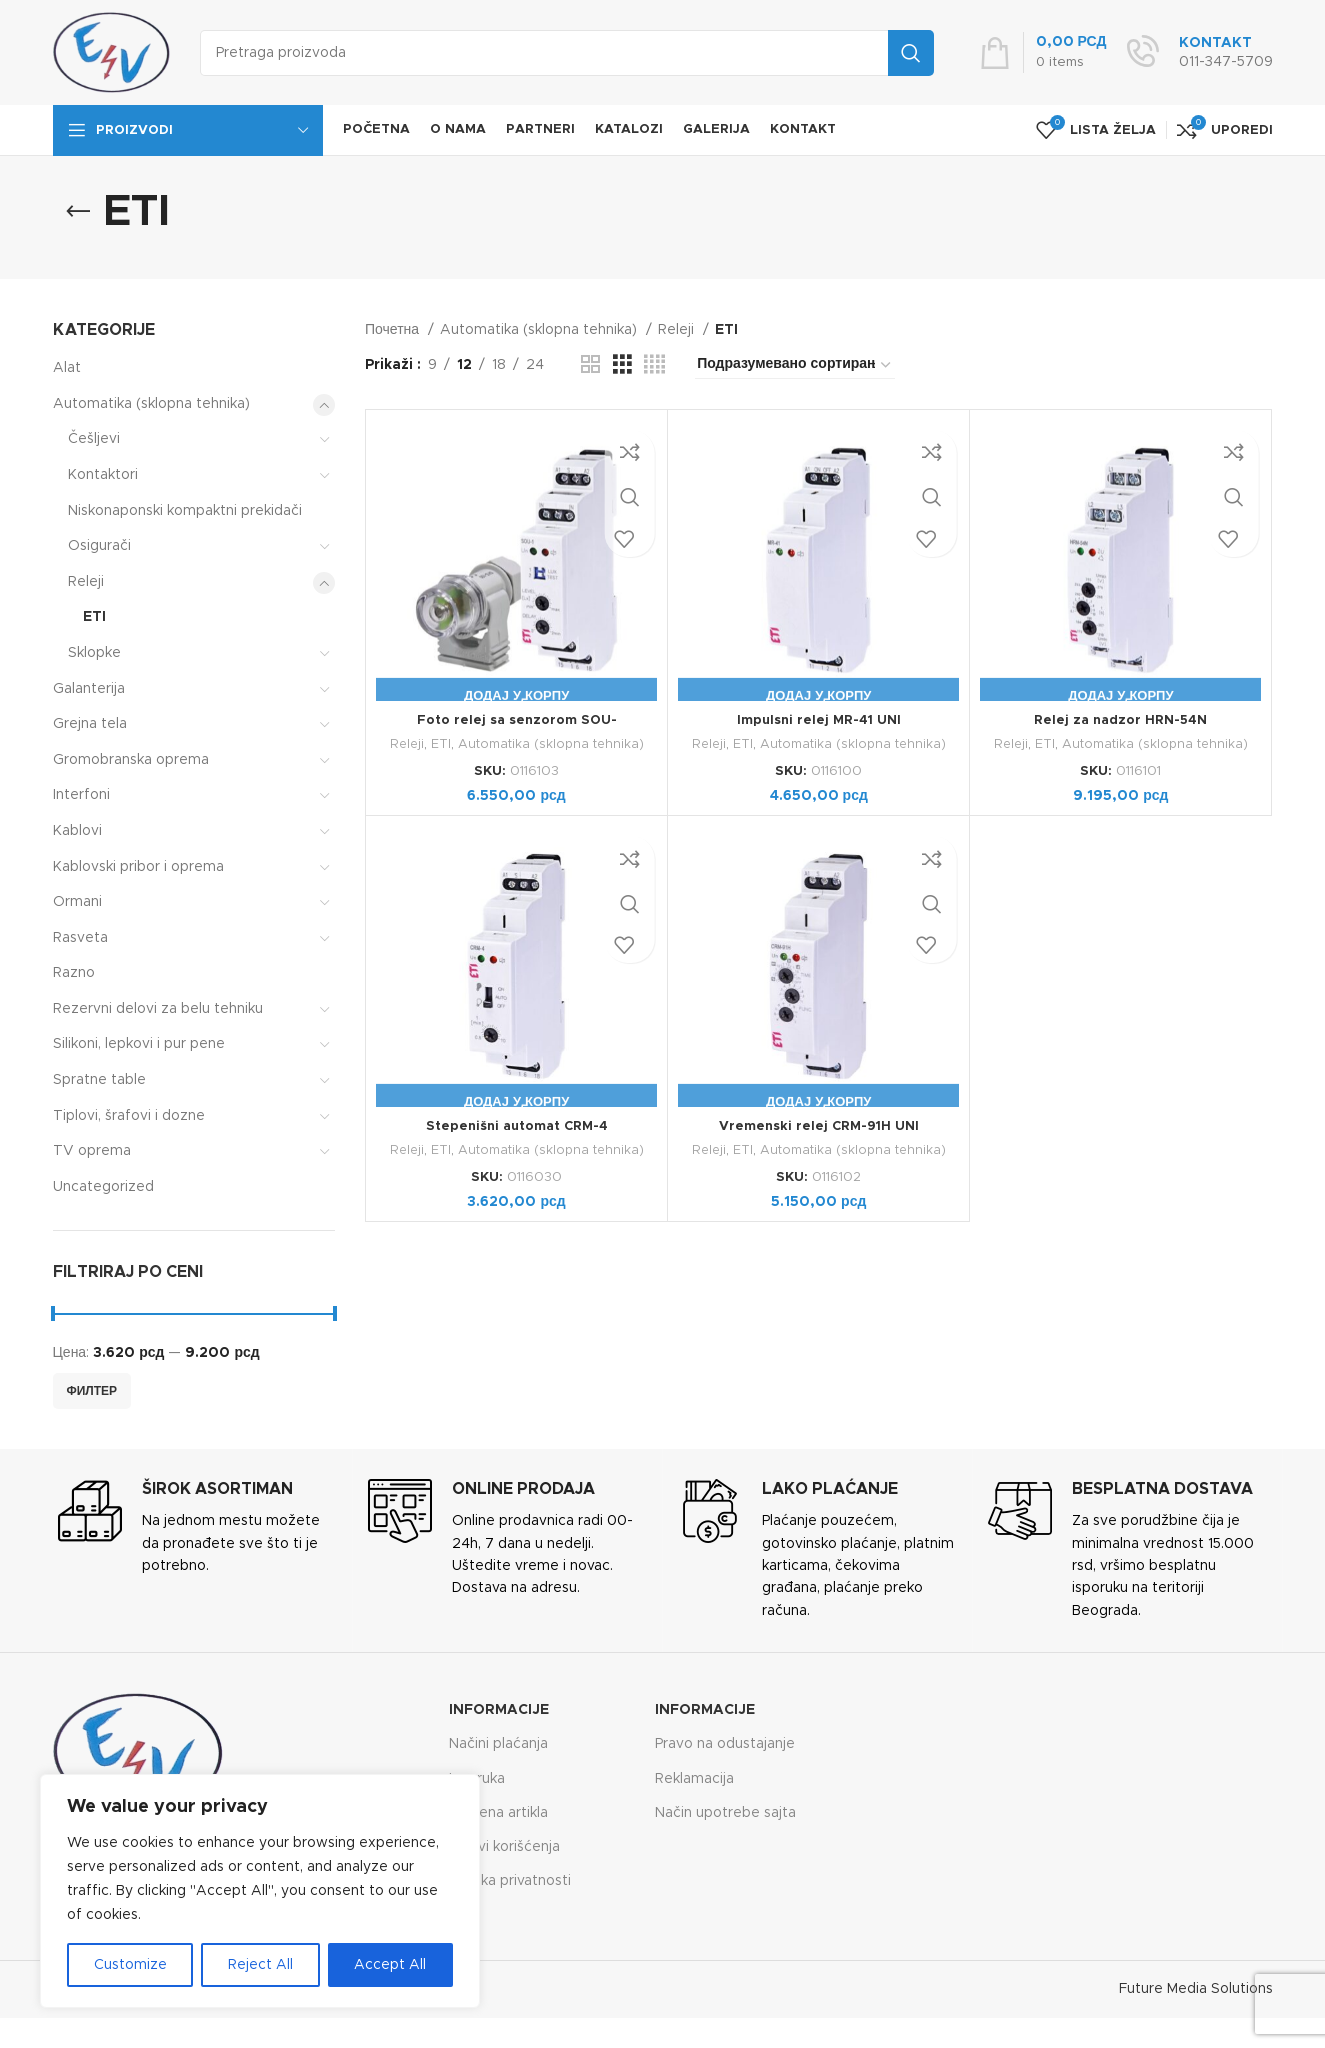  I want to click on Osigurači, so click(99, 546).